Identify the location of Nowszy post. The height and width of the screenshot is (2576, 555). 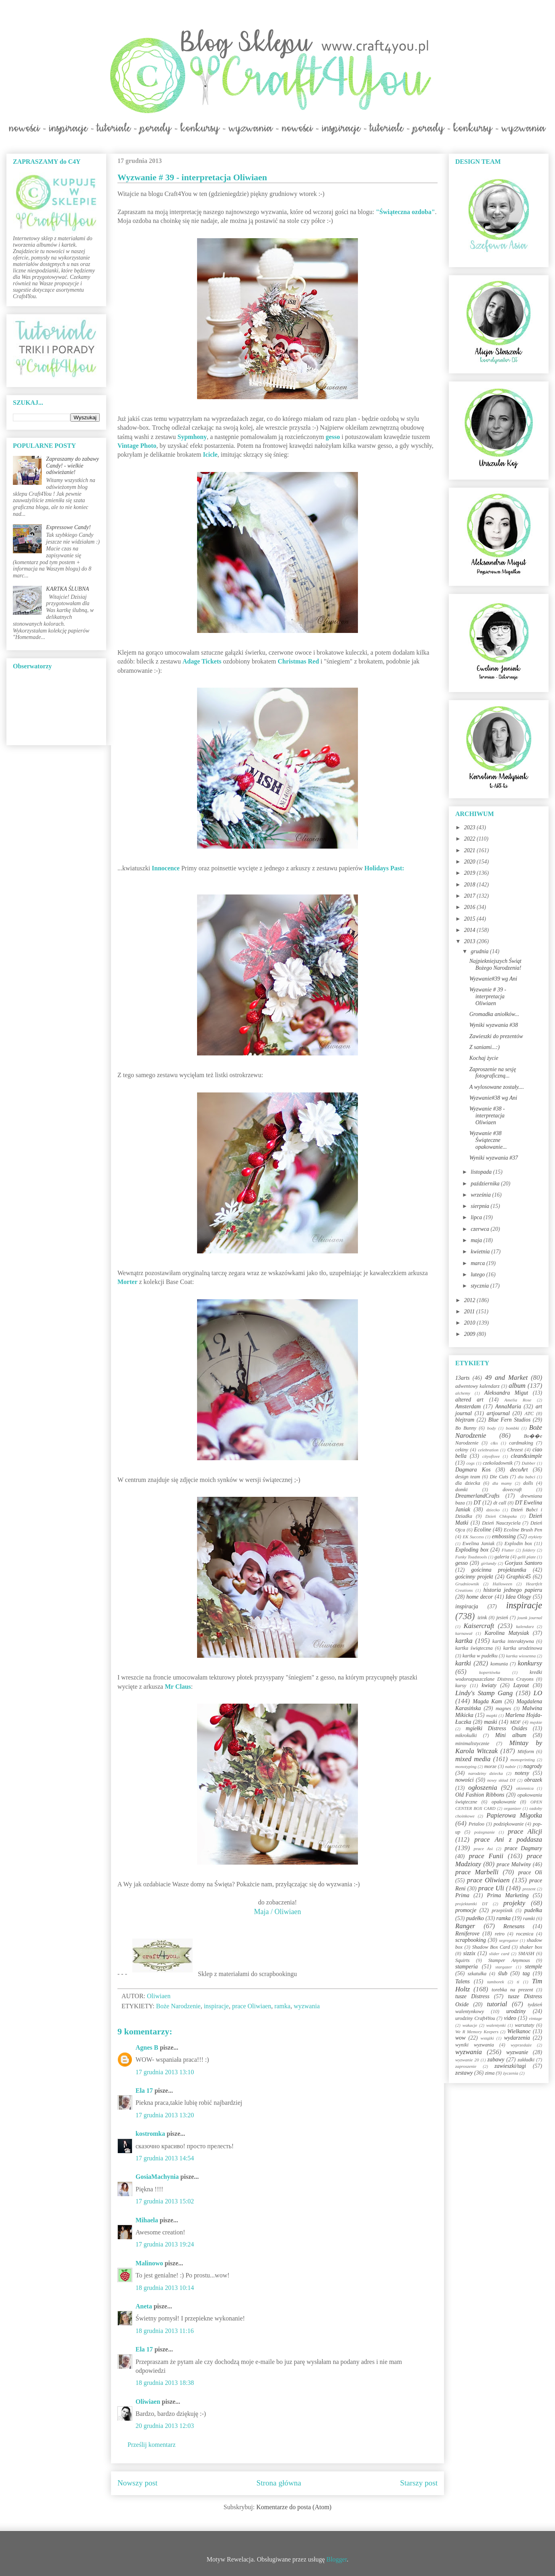
(137, 2483).